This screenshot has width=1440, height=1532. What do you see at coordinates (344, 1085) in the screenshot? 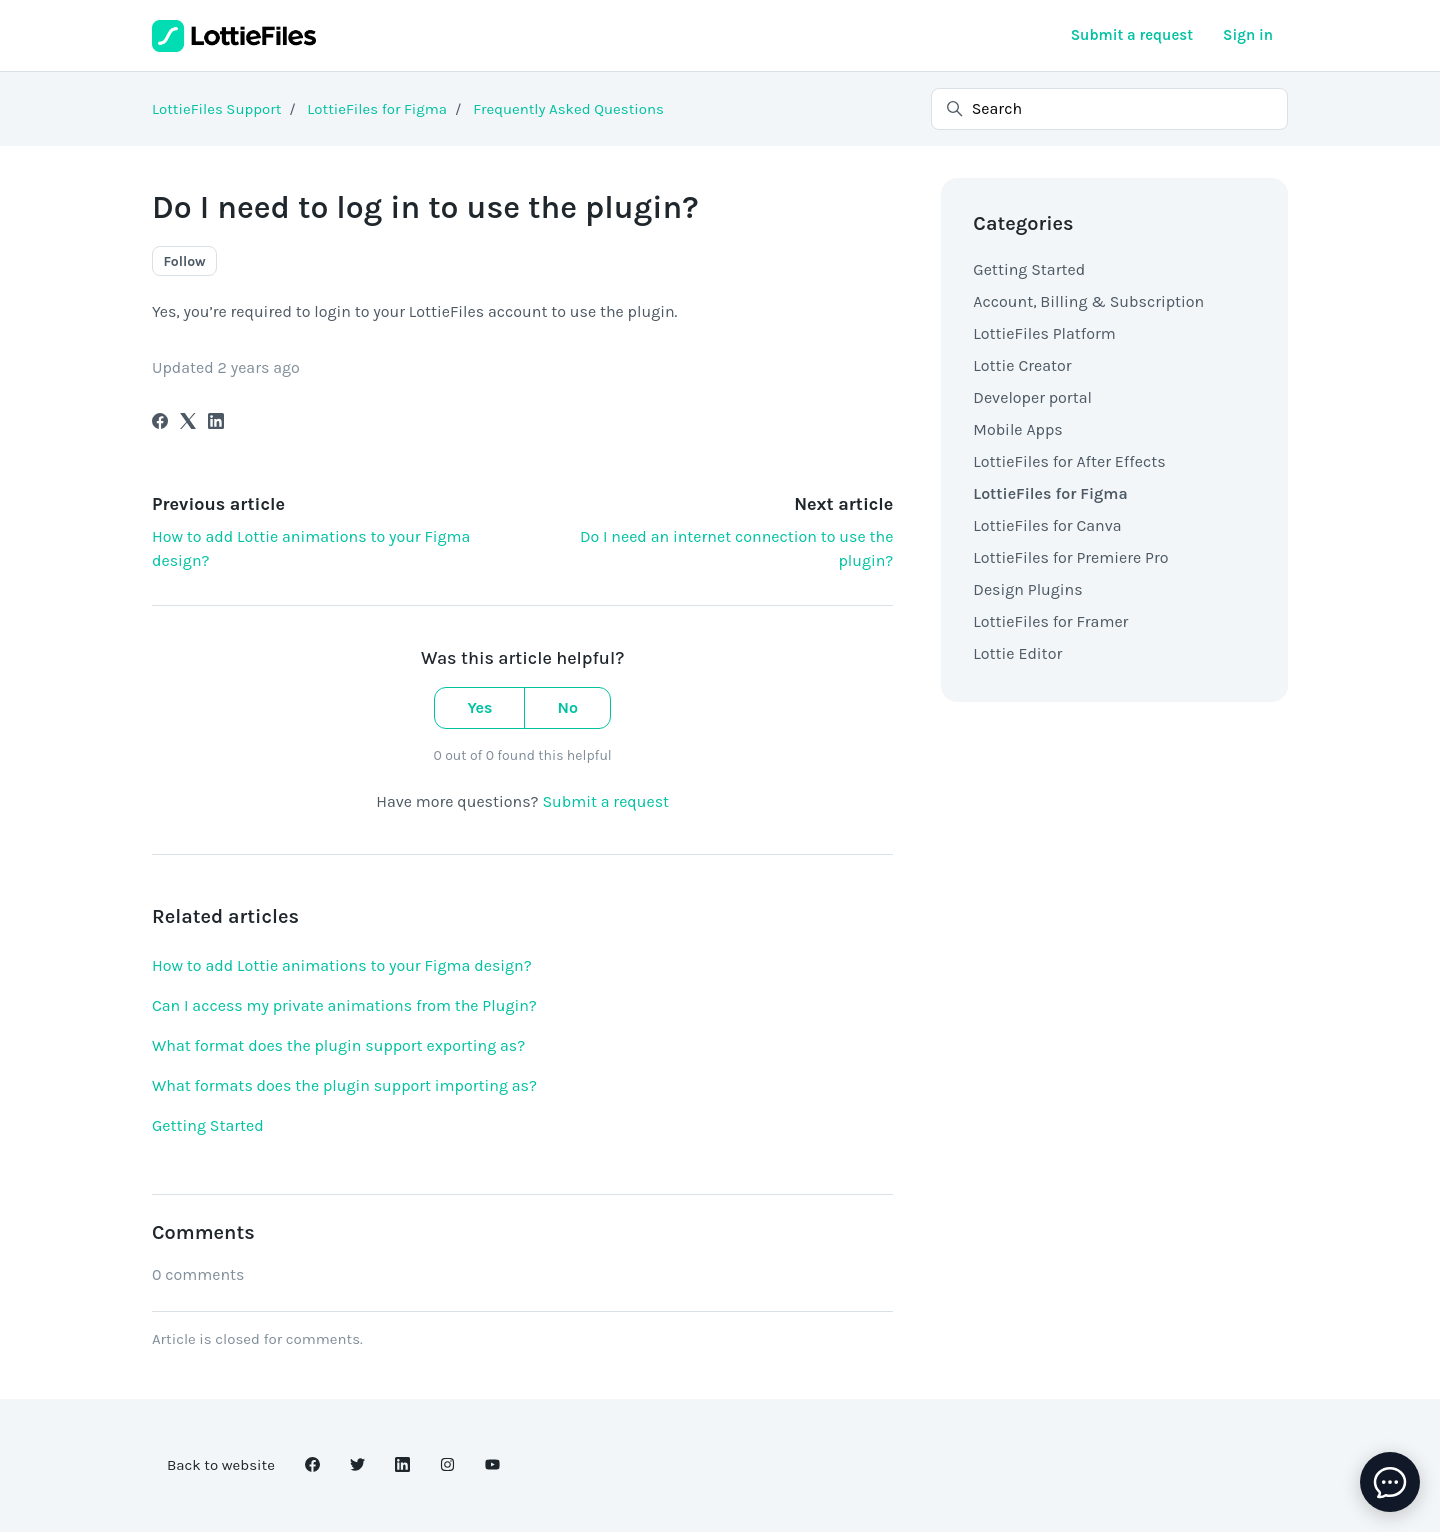
I see `What formats does the plugin support importing as?` at bounding box center [344, 1085].